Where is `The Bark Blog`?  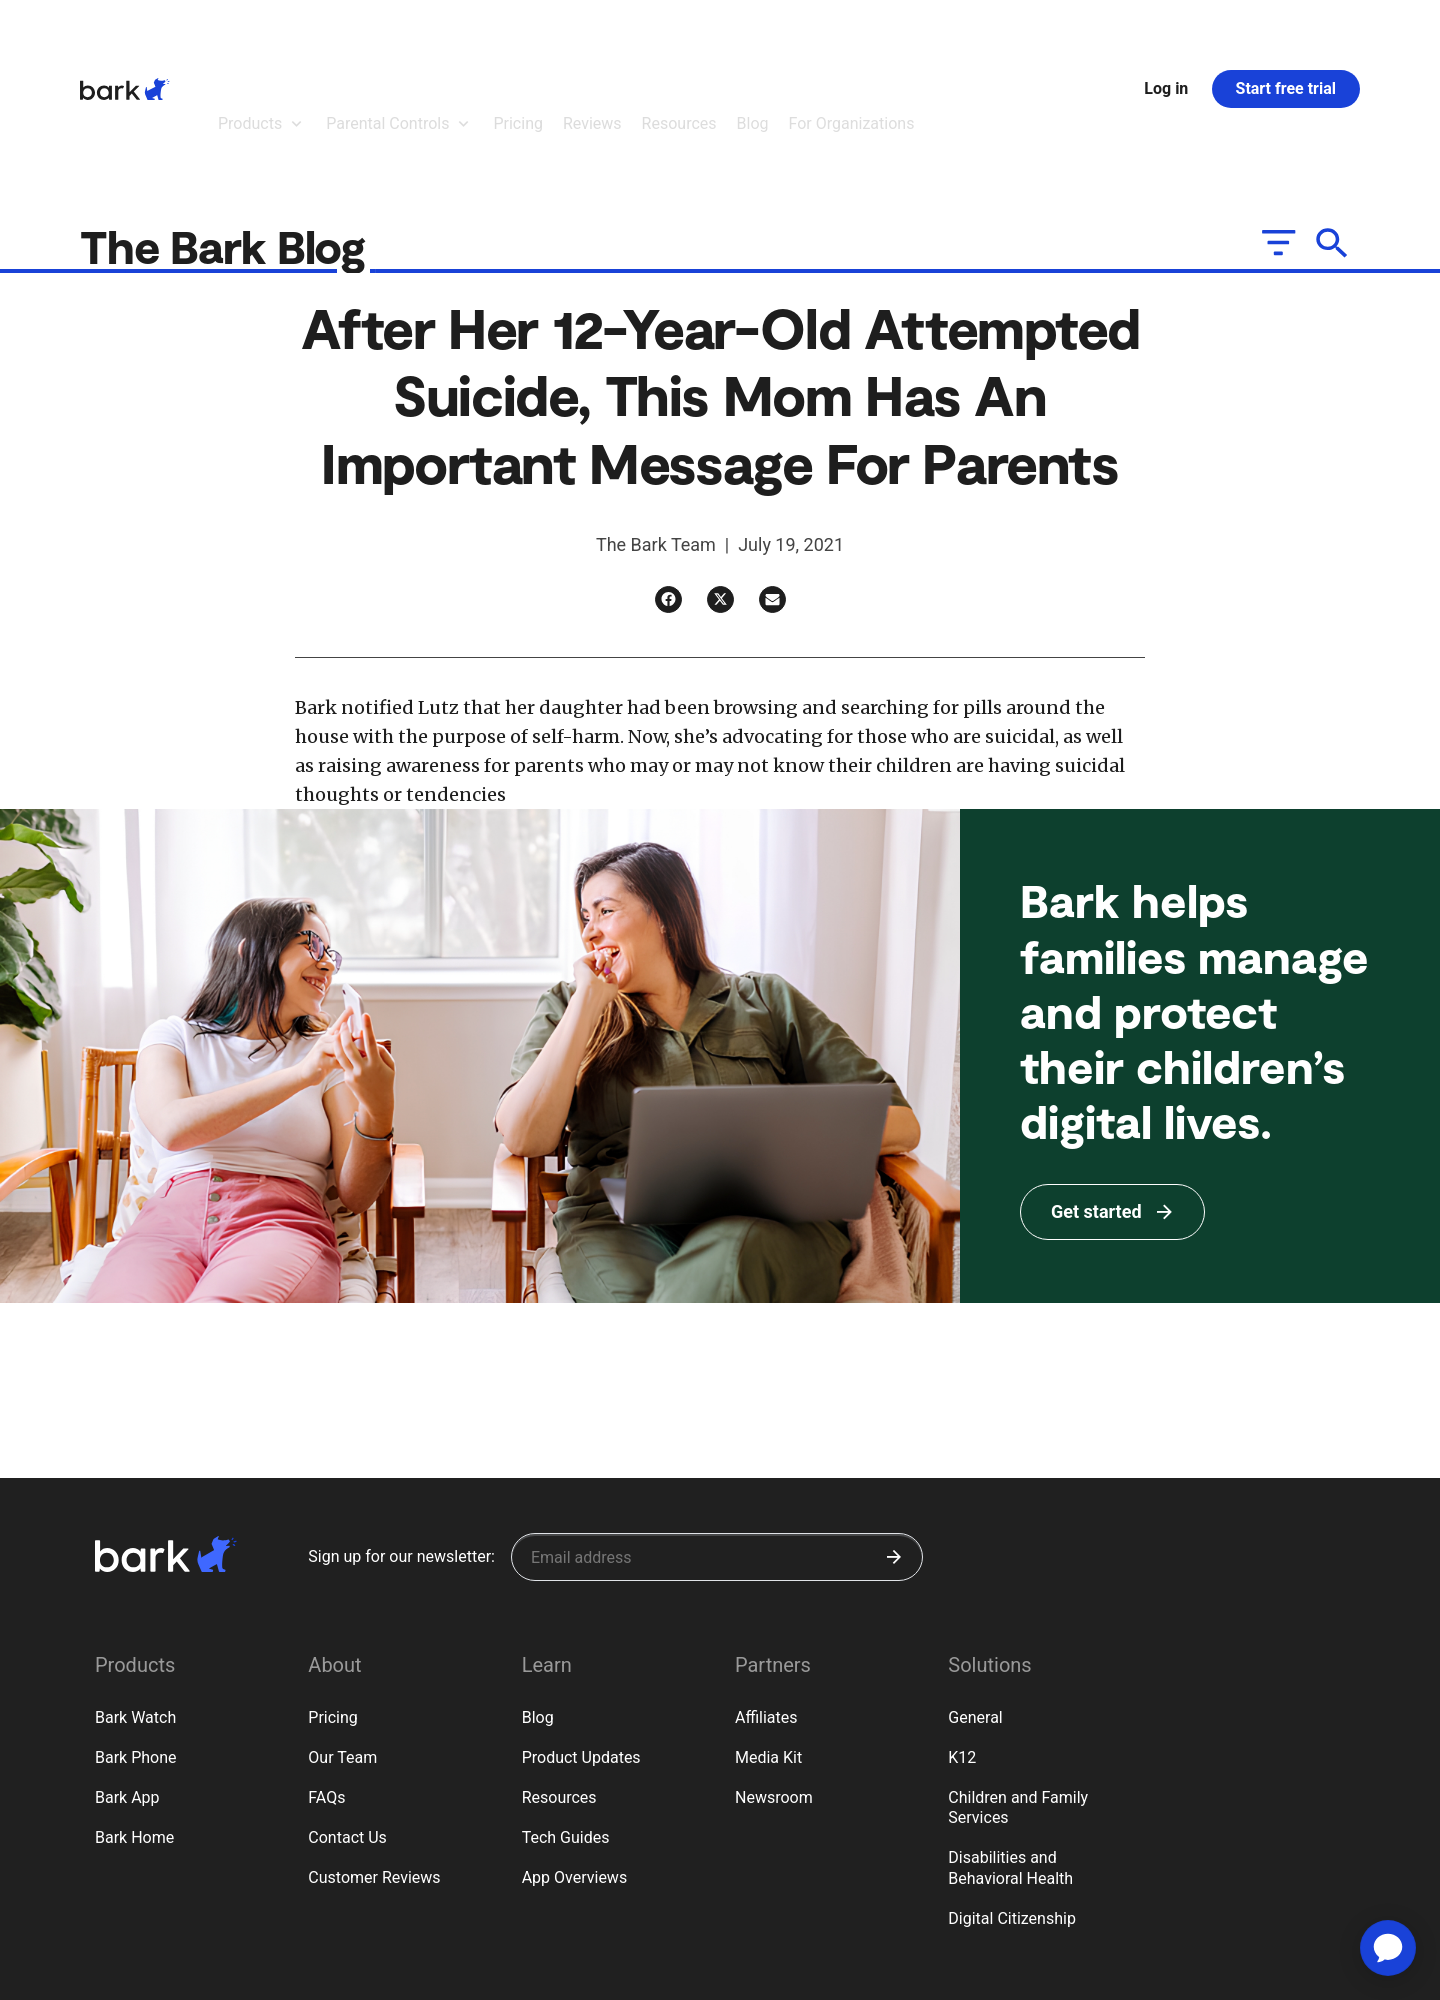 The Bark Blog is located at coordinates (228, 135).